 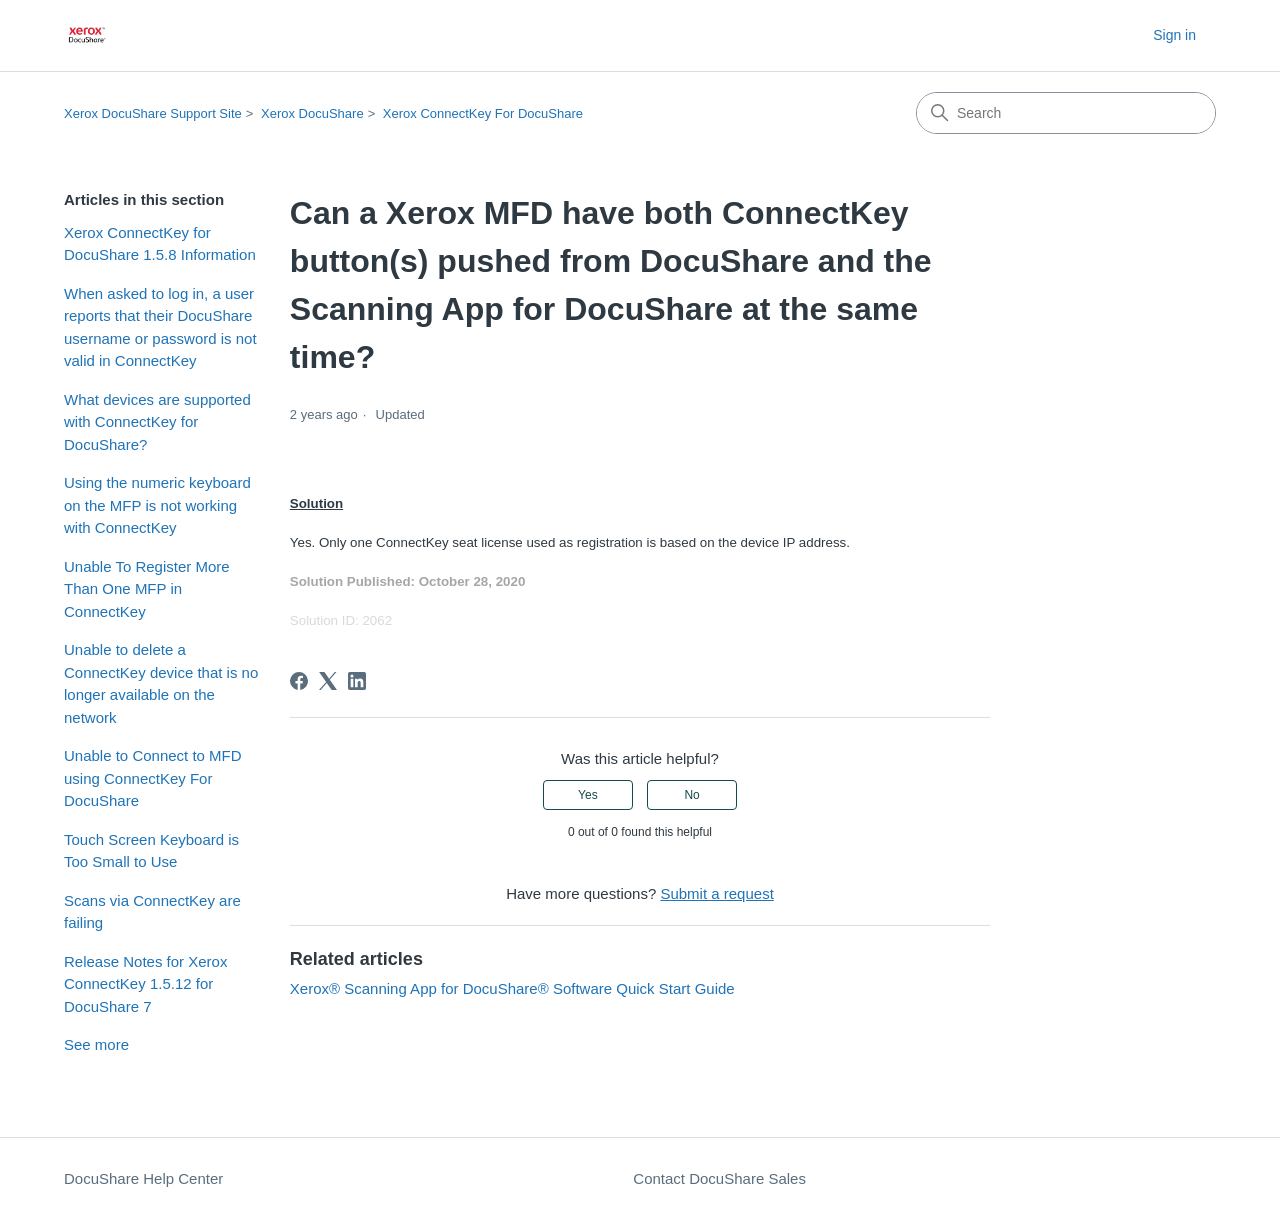 I want to click on Submit a request, so click(x=716, y=893).